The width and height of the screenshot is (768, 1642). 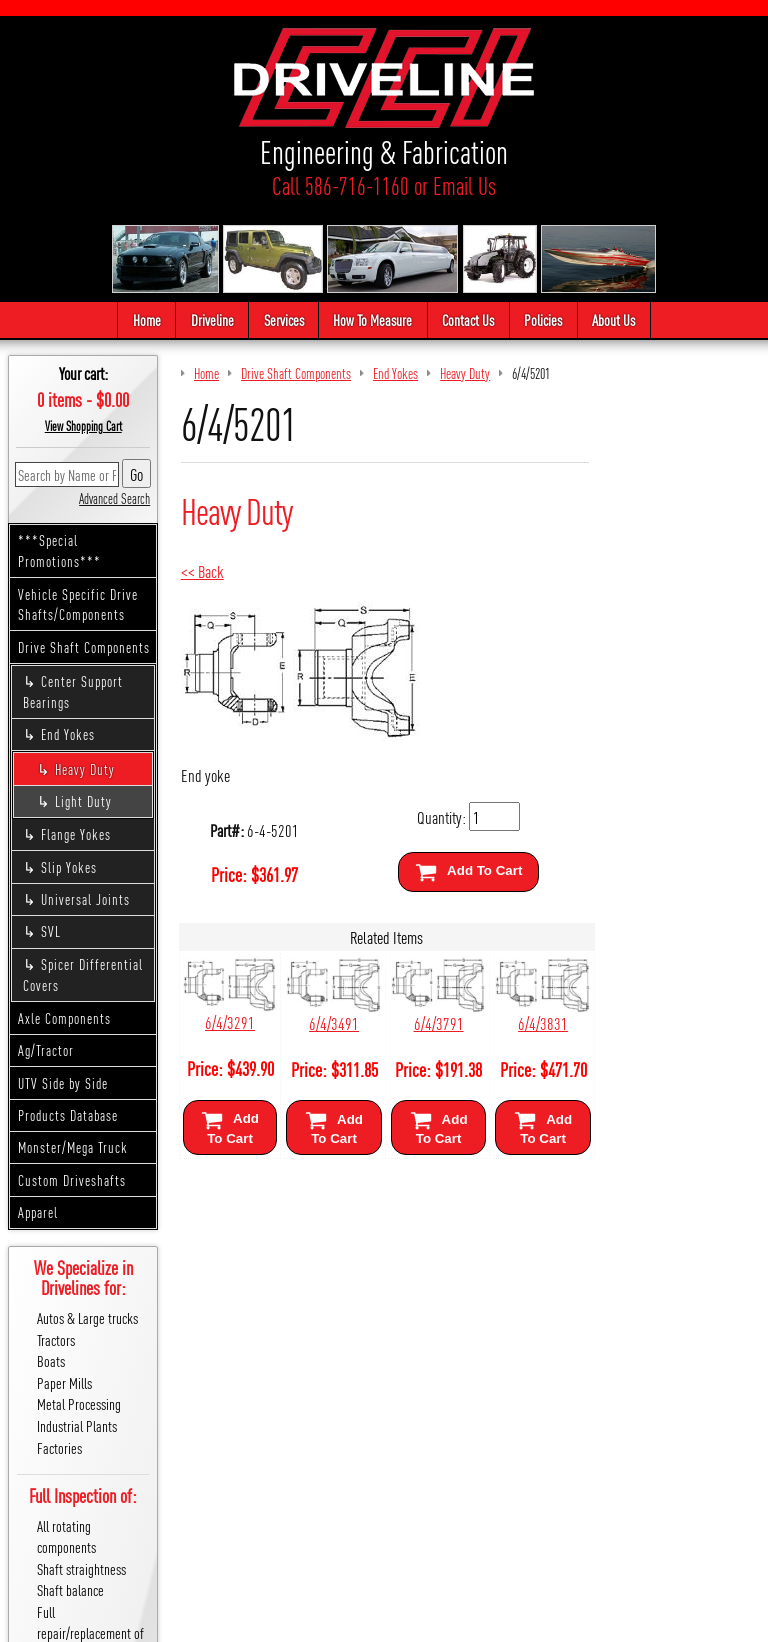 What do you see at coordinates (73, 692) in the screenshot?
I see `Center Support Bearings` at bounding box center [73, 692].